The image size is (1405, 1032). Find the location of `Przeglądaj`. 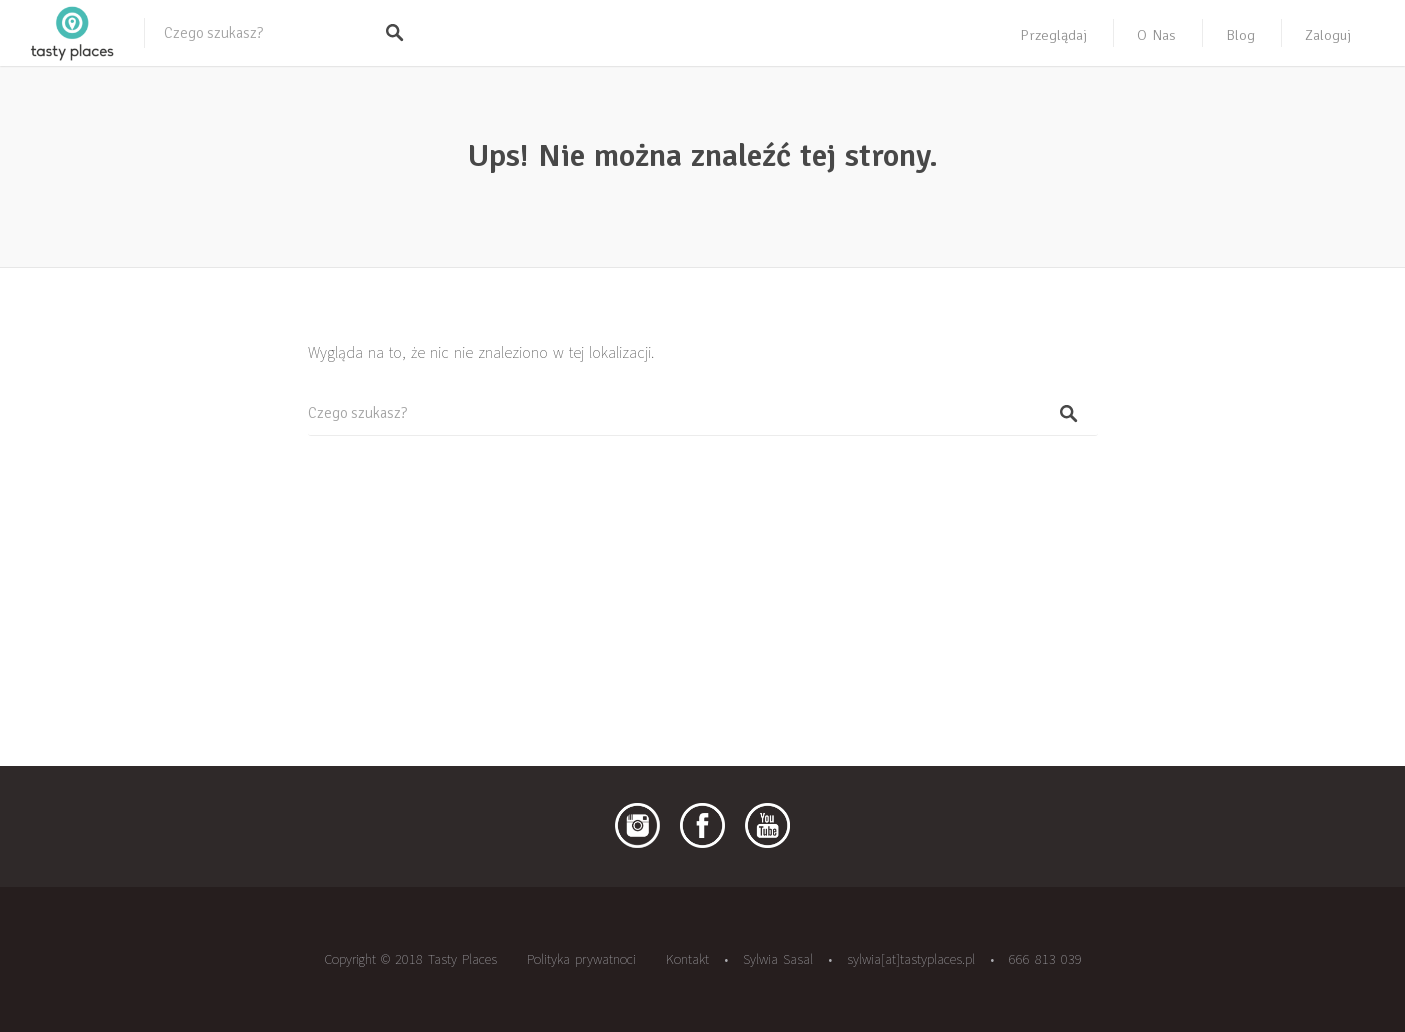

Przeglądaj is located at coordinates (1053, 35).